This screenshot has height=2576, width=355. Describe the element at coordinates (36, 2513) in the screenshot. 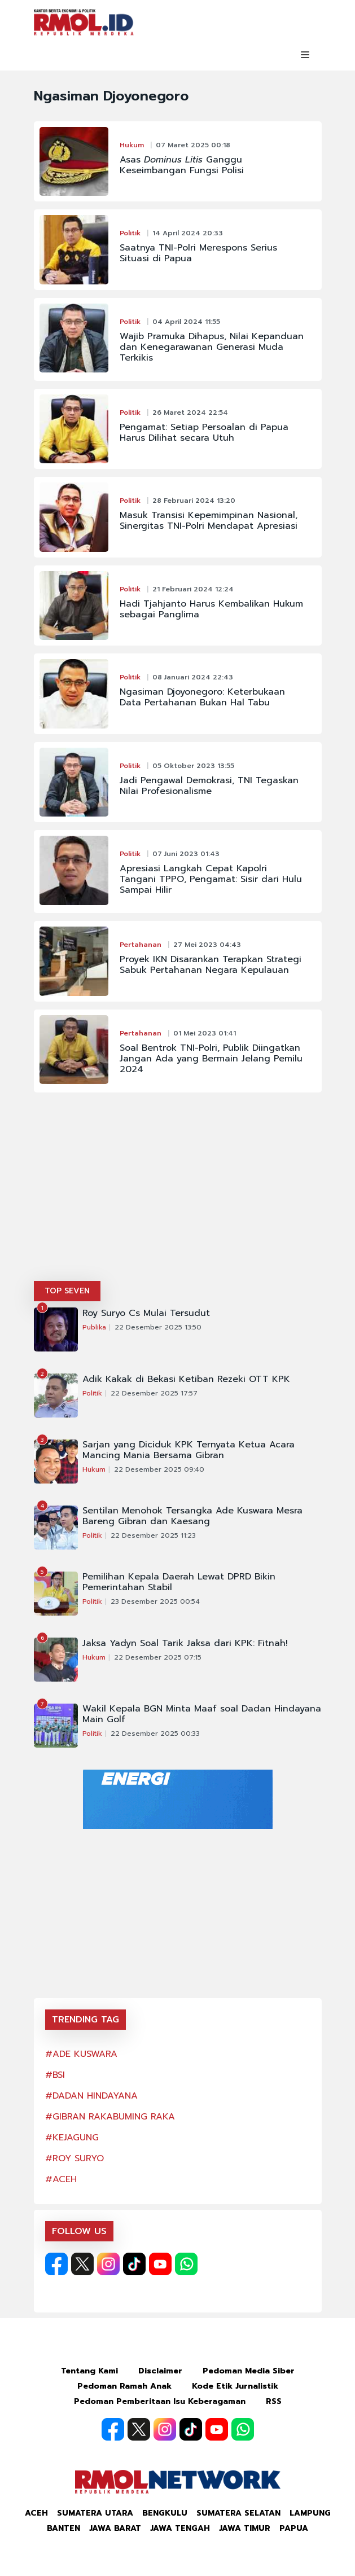

I see `Aceh` at that location.